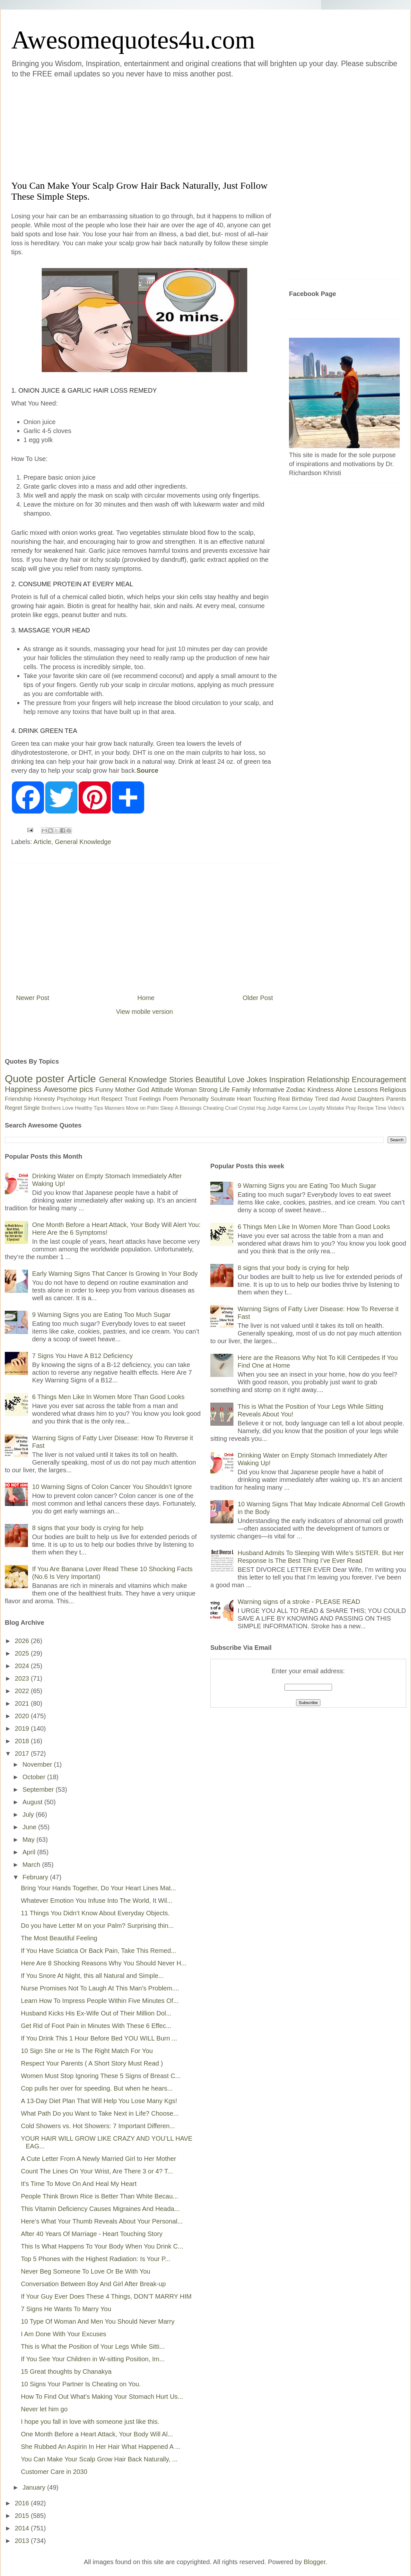 The height and width of the screenshot is (2576, 411). I want to click on Sleep, so click(166, 1108).